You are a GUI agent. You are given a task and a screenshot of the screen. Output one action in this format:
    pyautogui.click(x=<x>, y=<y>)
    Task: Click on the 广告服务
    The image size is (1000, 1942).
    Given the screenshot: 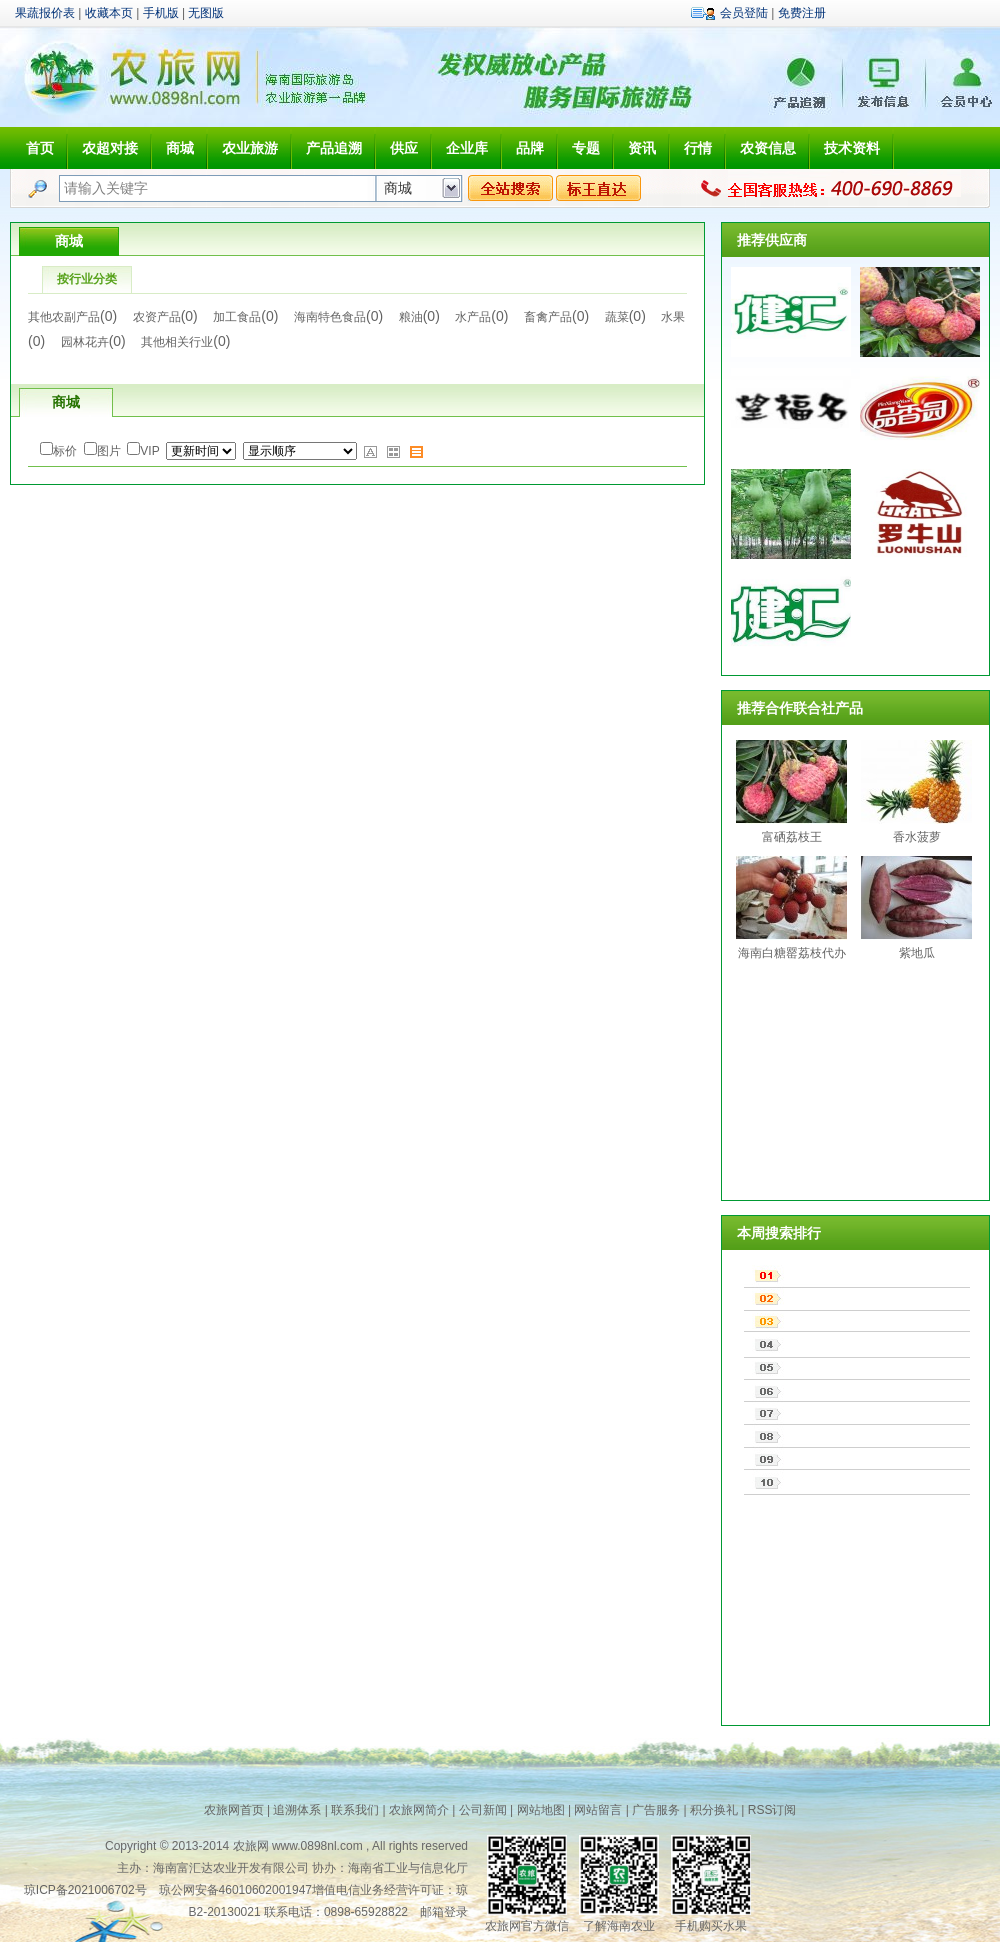 What is the action you would take?
    pyautogui.click(x=656, y=1810)
    